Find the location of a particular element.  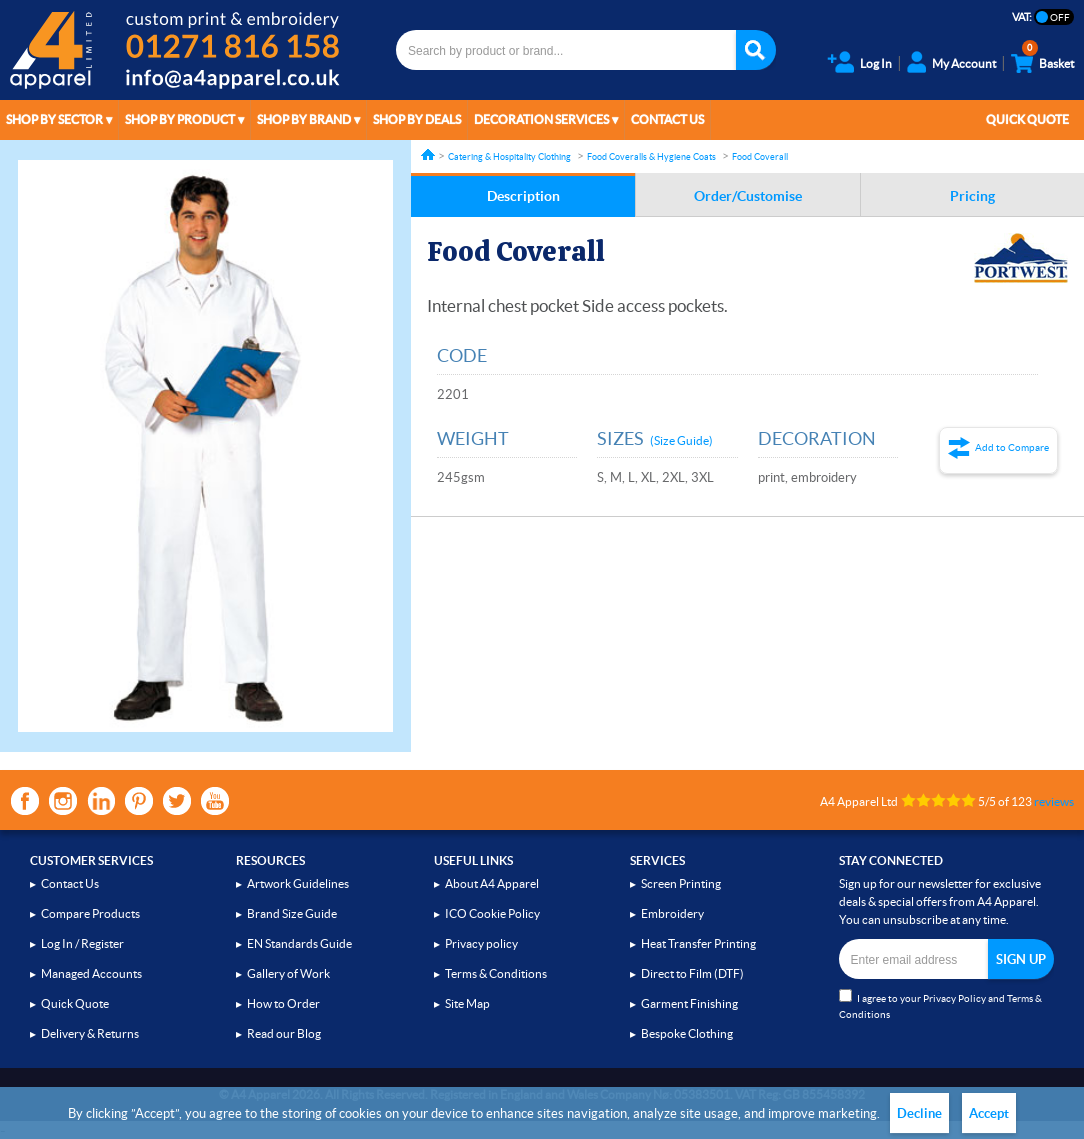

EN Standards Guide is located at coordinates (299, 943).